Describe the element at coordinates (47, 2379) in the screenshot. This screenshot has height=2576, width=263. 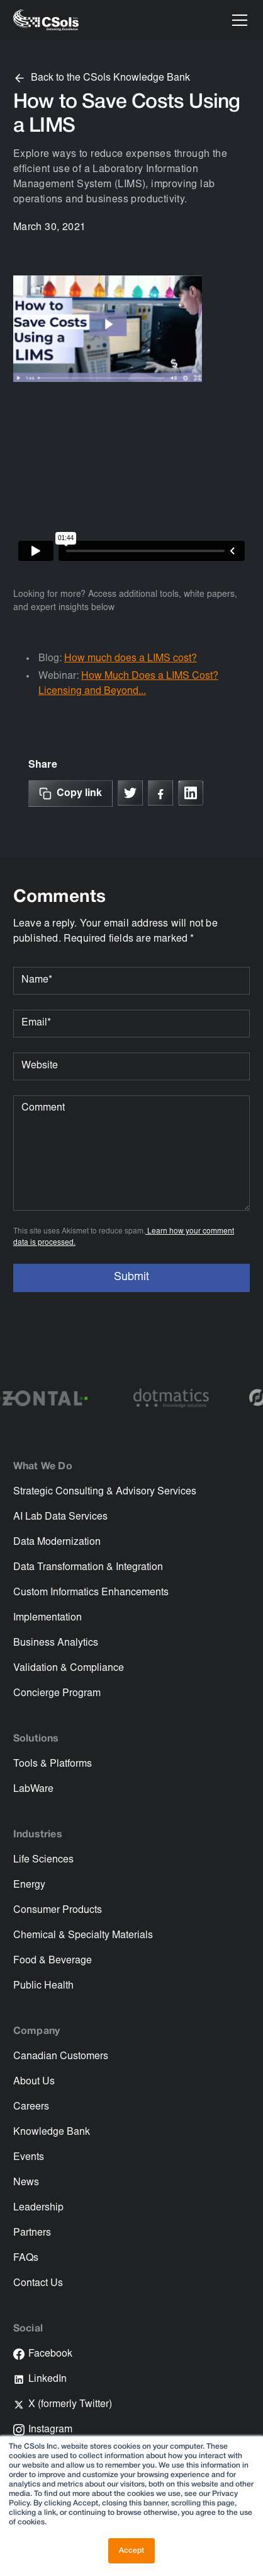
I see `LinkedIn` at that location.